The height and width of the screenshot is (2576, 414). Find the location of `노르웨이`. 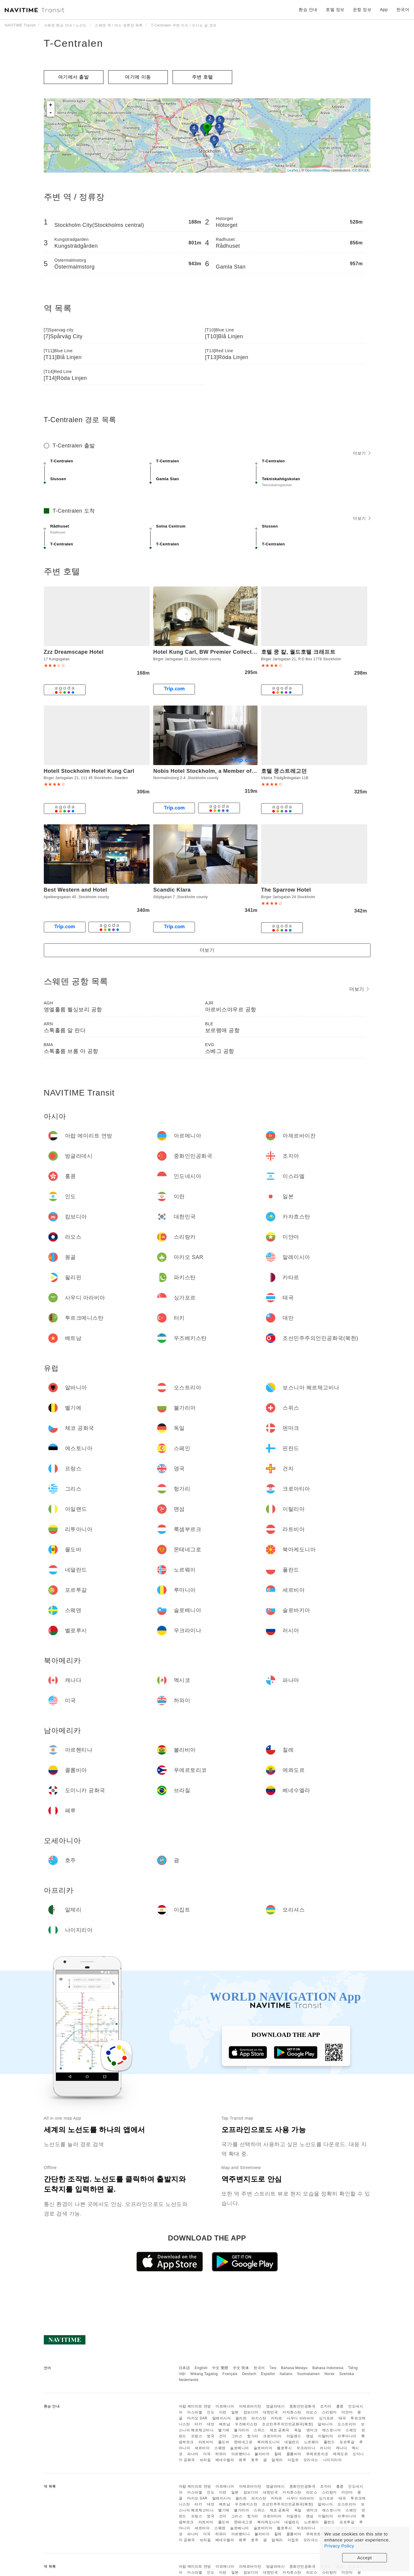

노르웨이 is located at coordinates (311, 2442).